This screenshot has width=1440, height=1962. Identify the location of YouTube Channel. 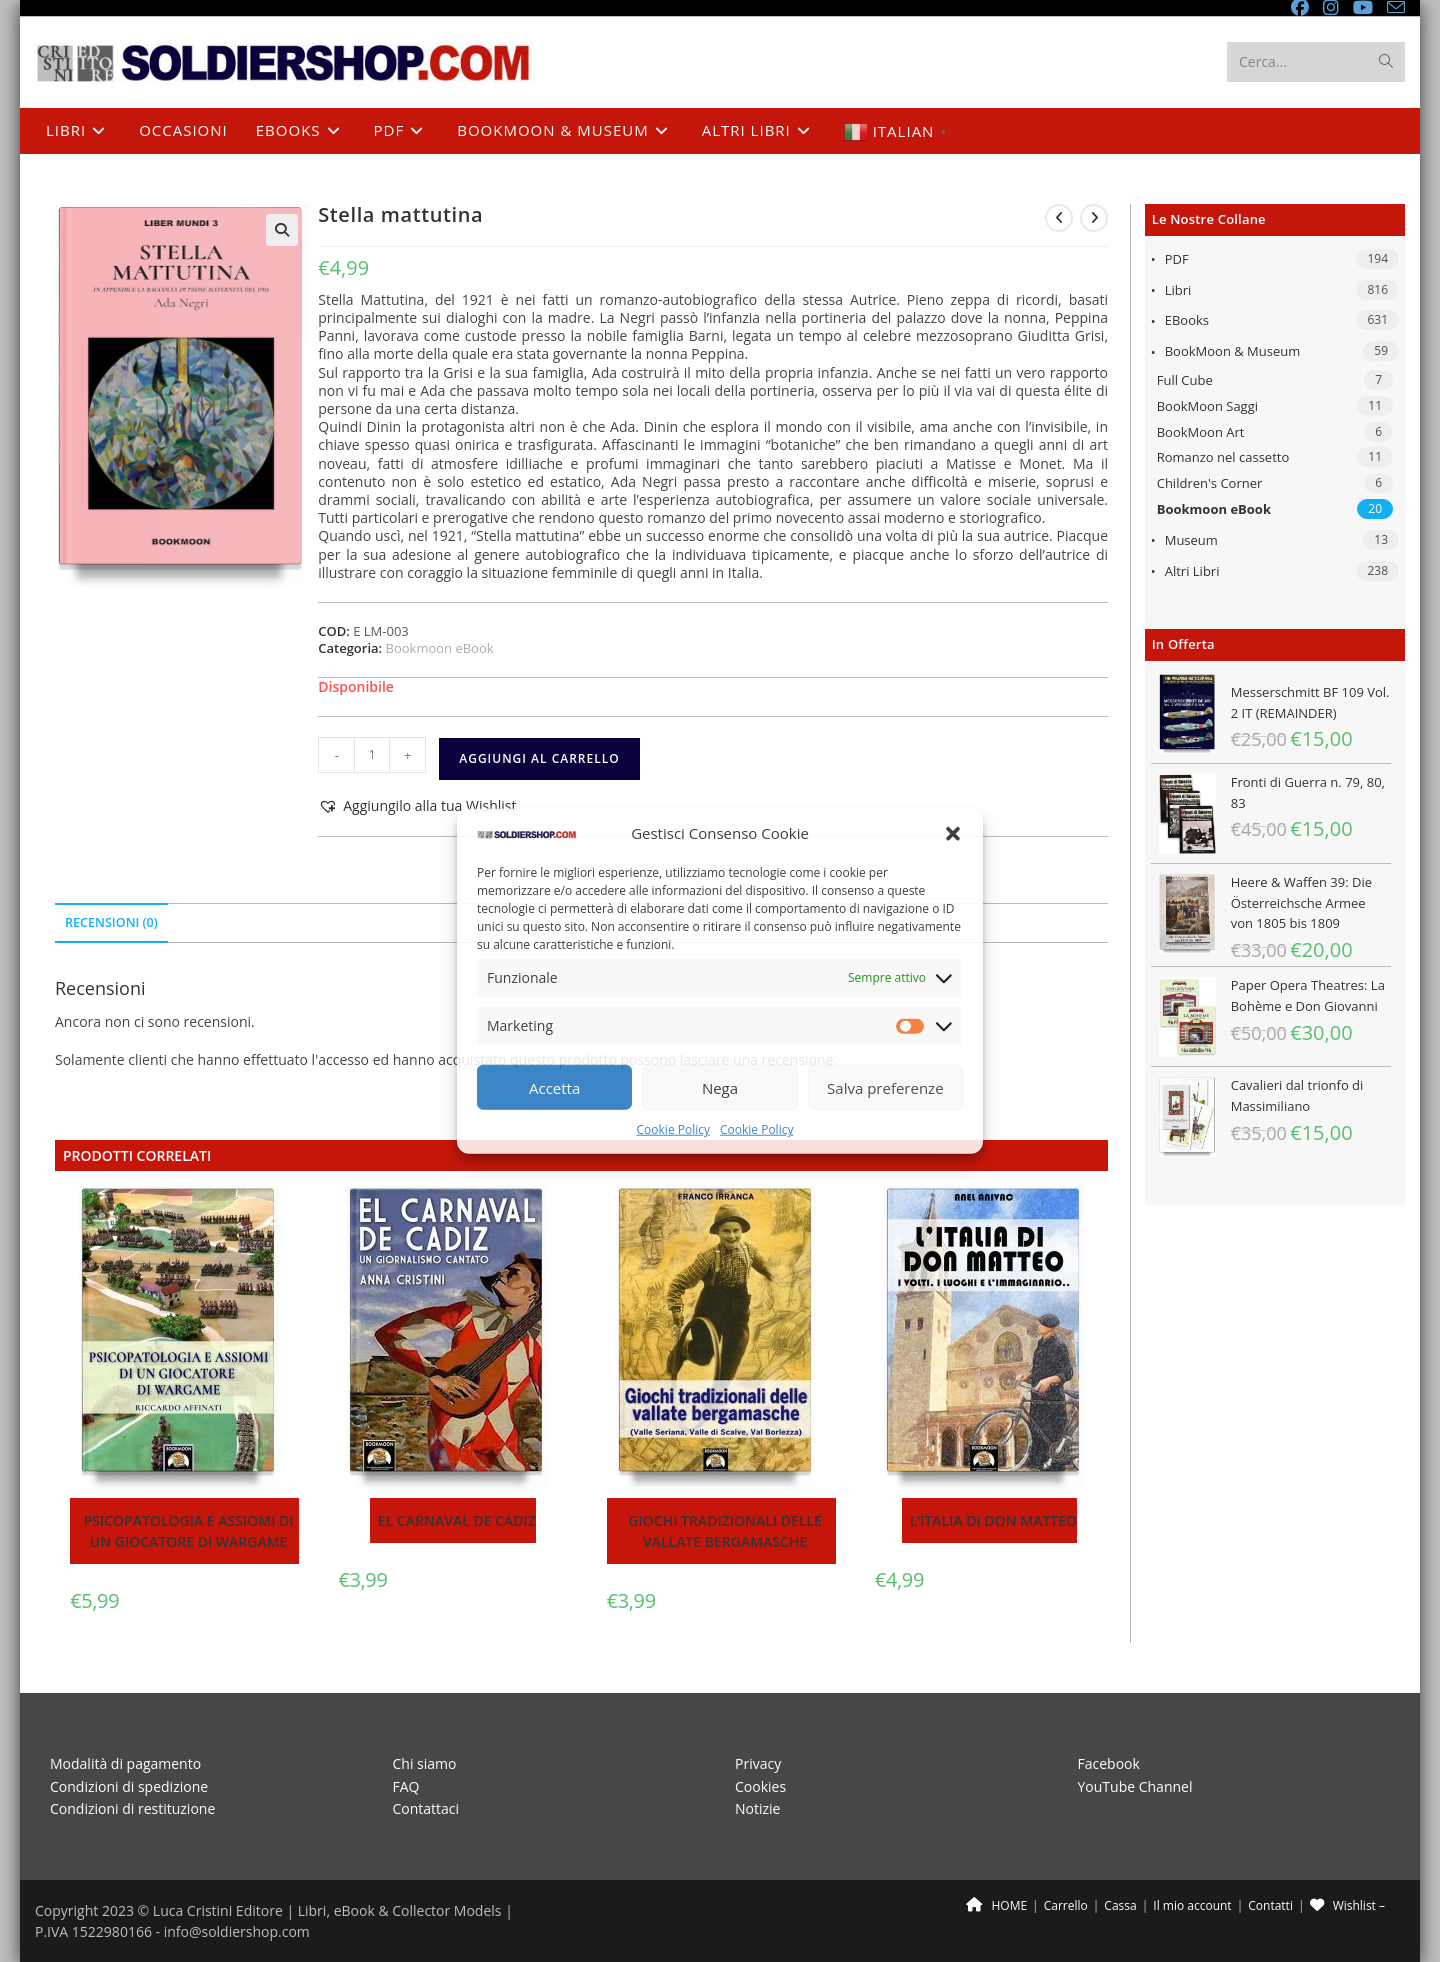
(1135, 1786).